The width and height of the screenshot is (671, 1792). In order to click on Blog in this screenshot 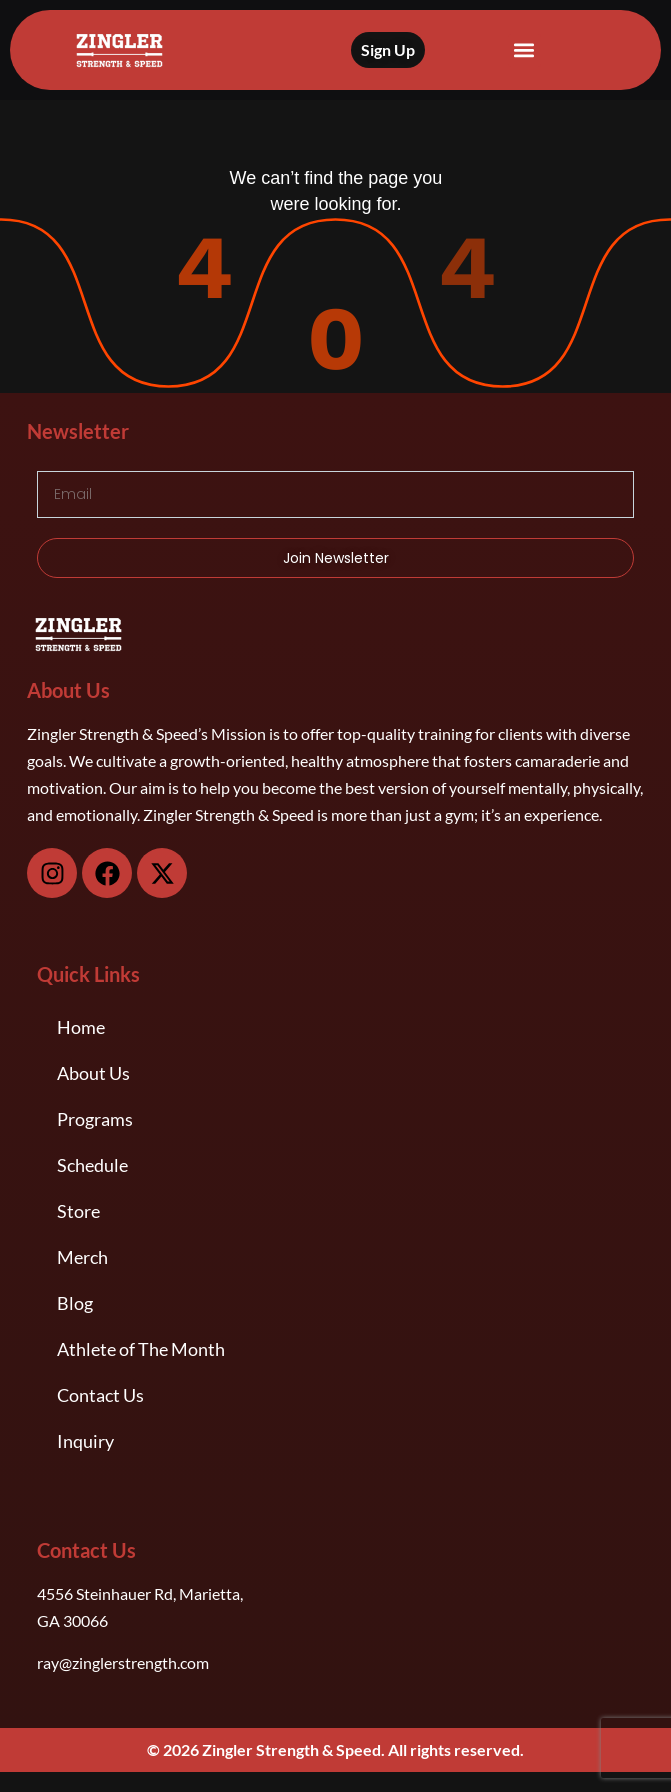, I will do `click(75, 1303)`.